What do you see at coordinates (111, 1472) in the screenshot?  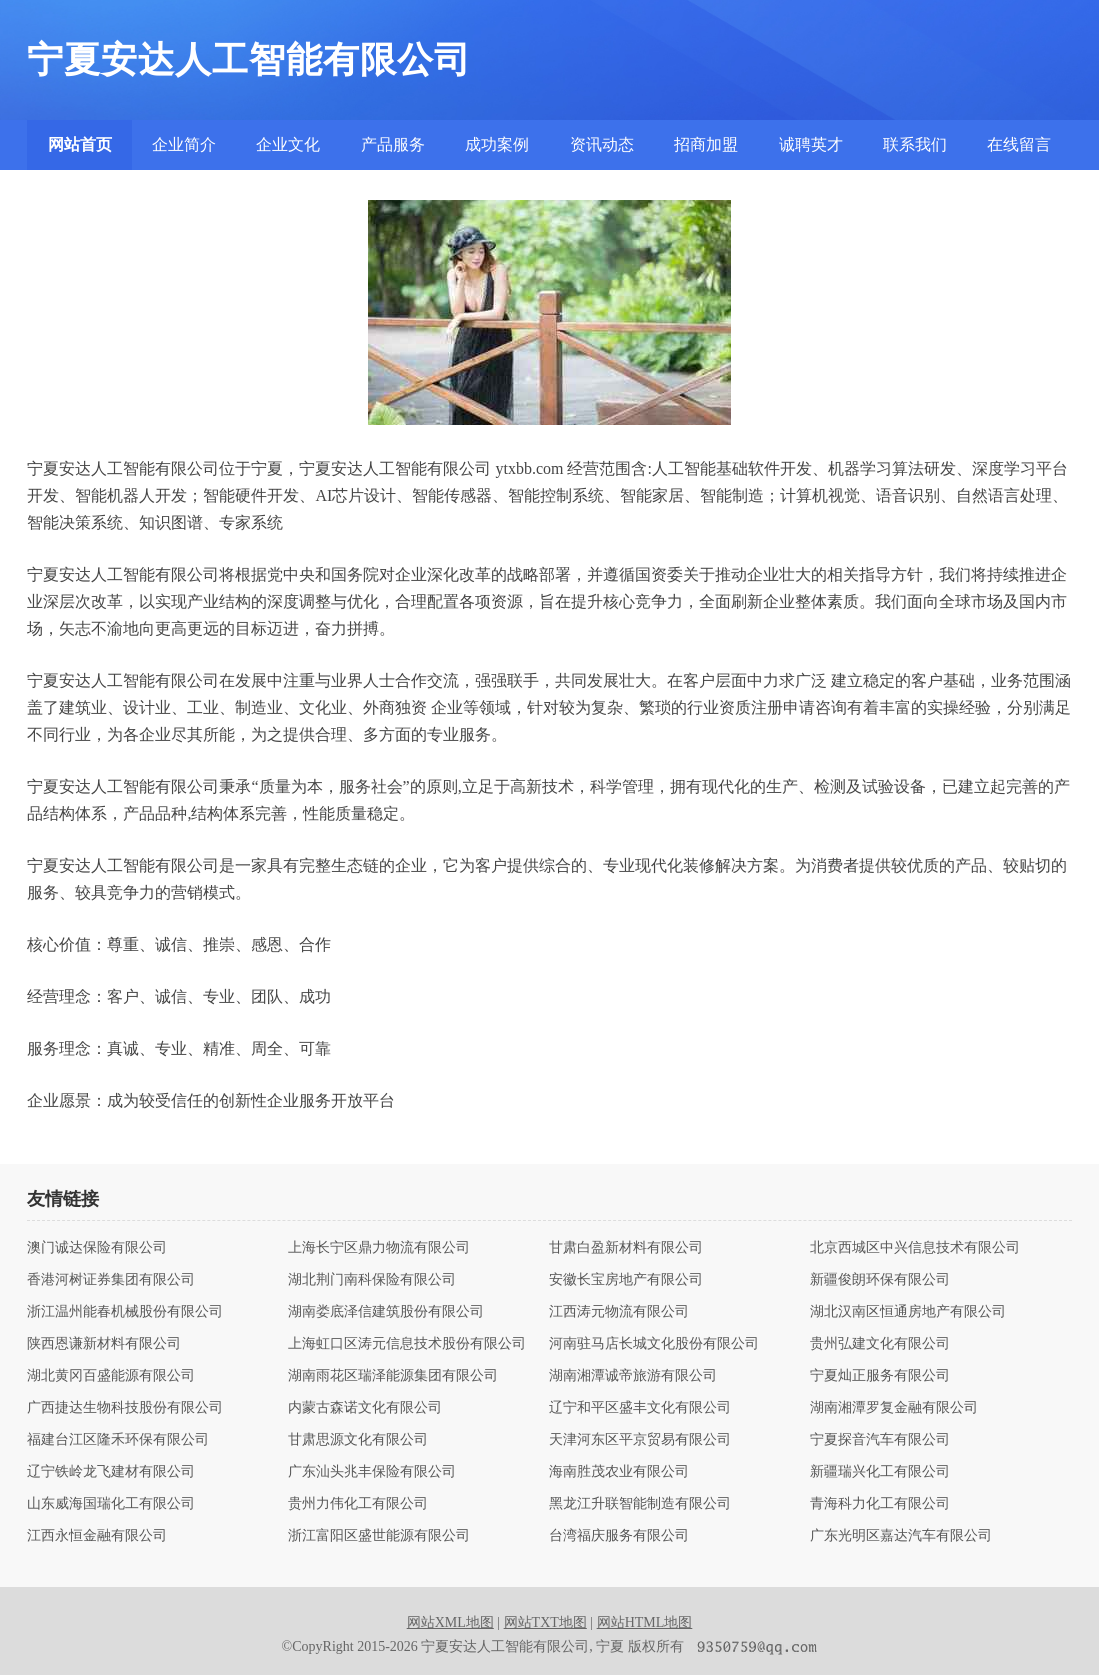 I see `辽宁铁岭龙飞建材有限公司` at bounding box center [111, 1472].